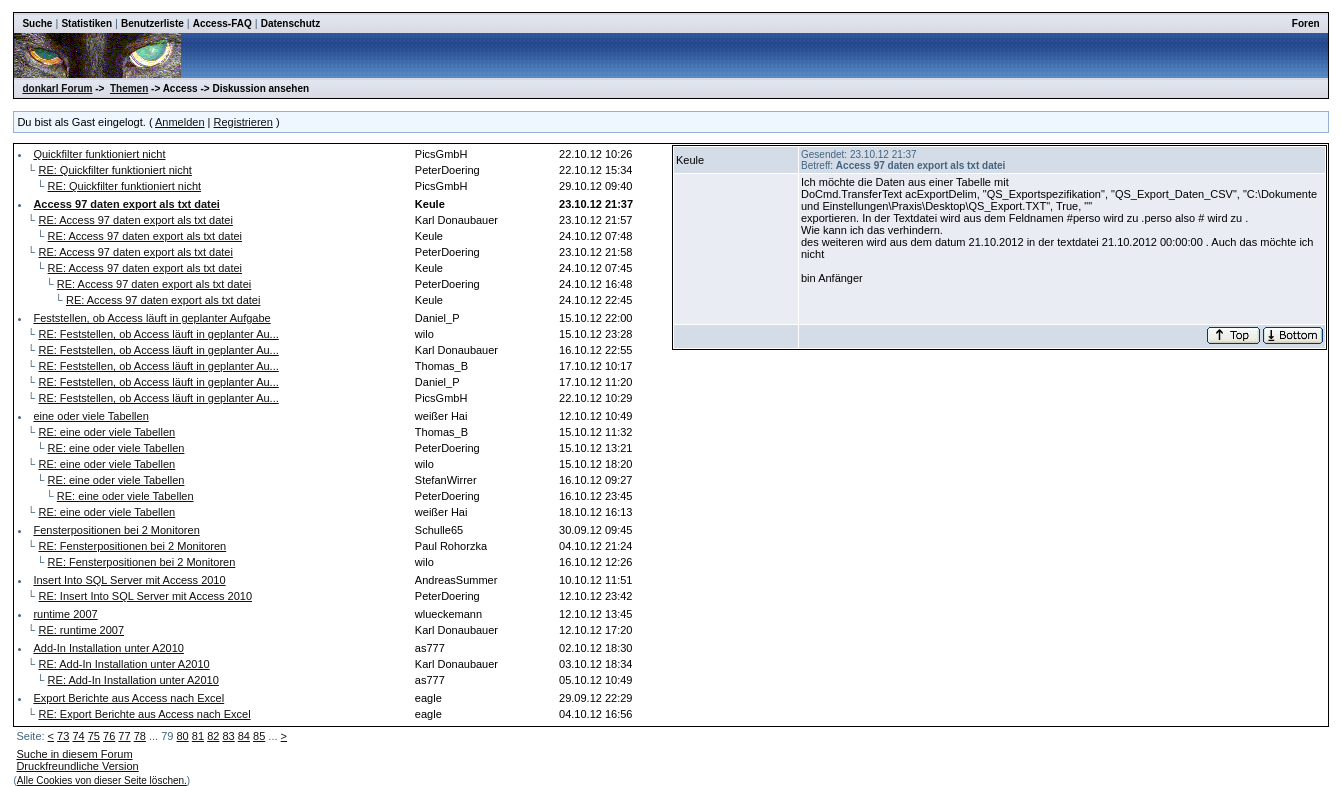  Describe the element at coordinates (86, 23) in the screenshot. I see `Statistiken` at that location.